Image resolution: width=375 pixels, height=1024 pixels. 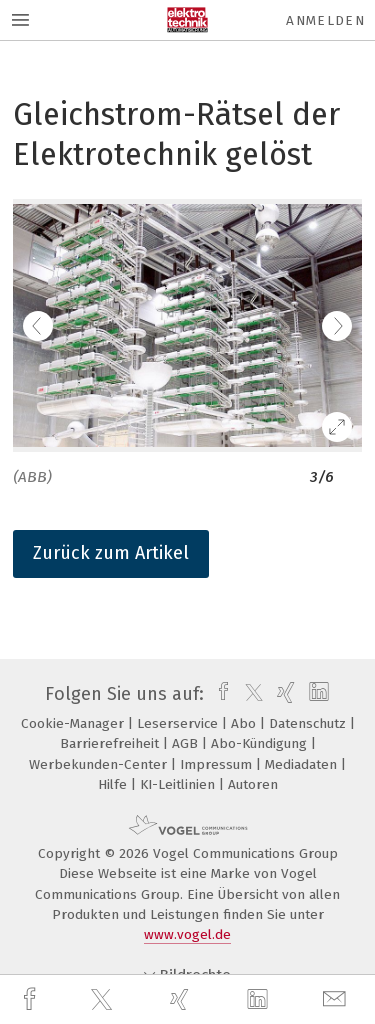 I want to click on Hilfe, so click(x=114, y=784).